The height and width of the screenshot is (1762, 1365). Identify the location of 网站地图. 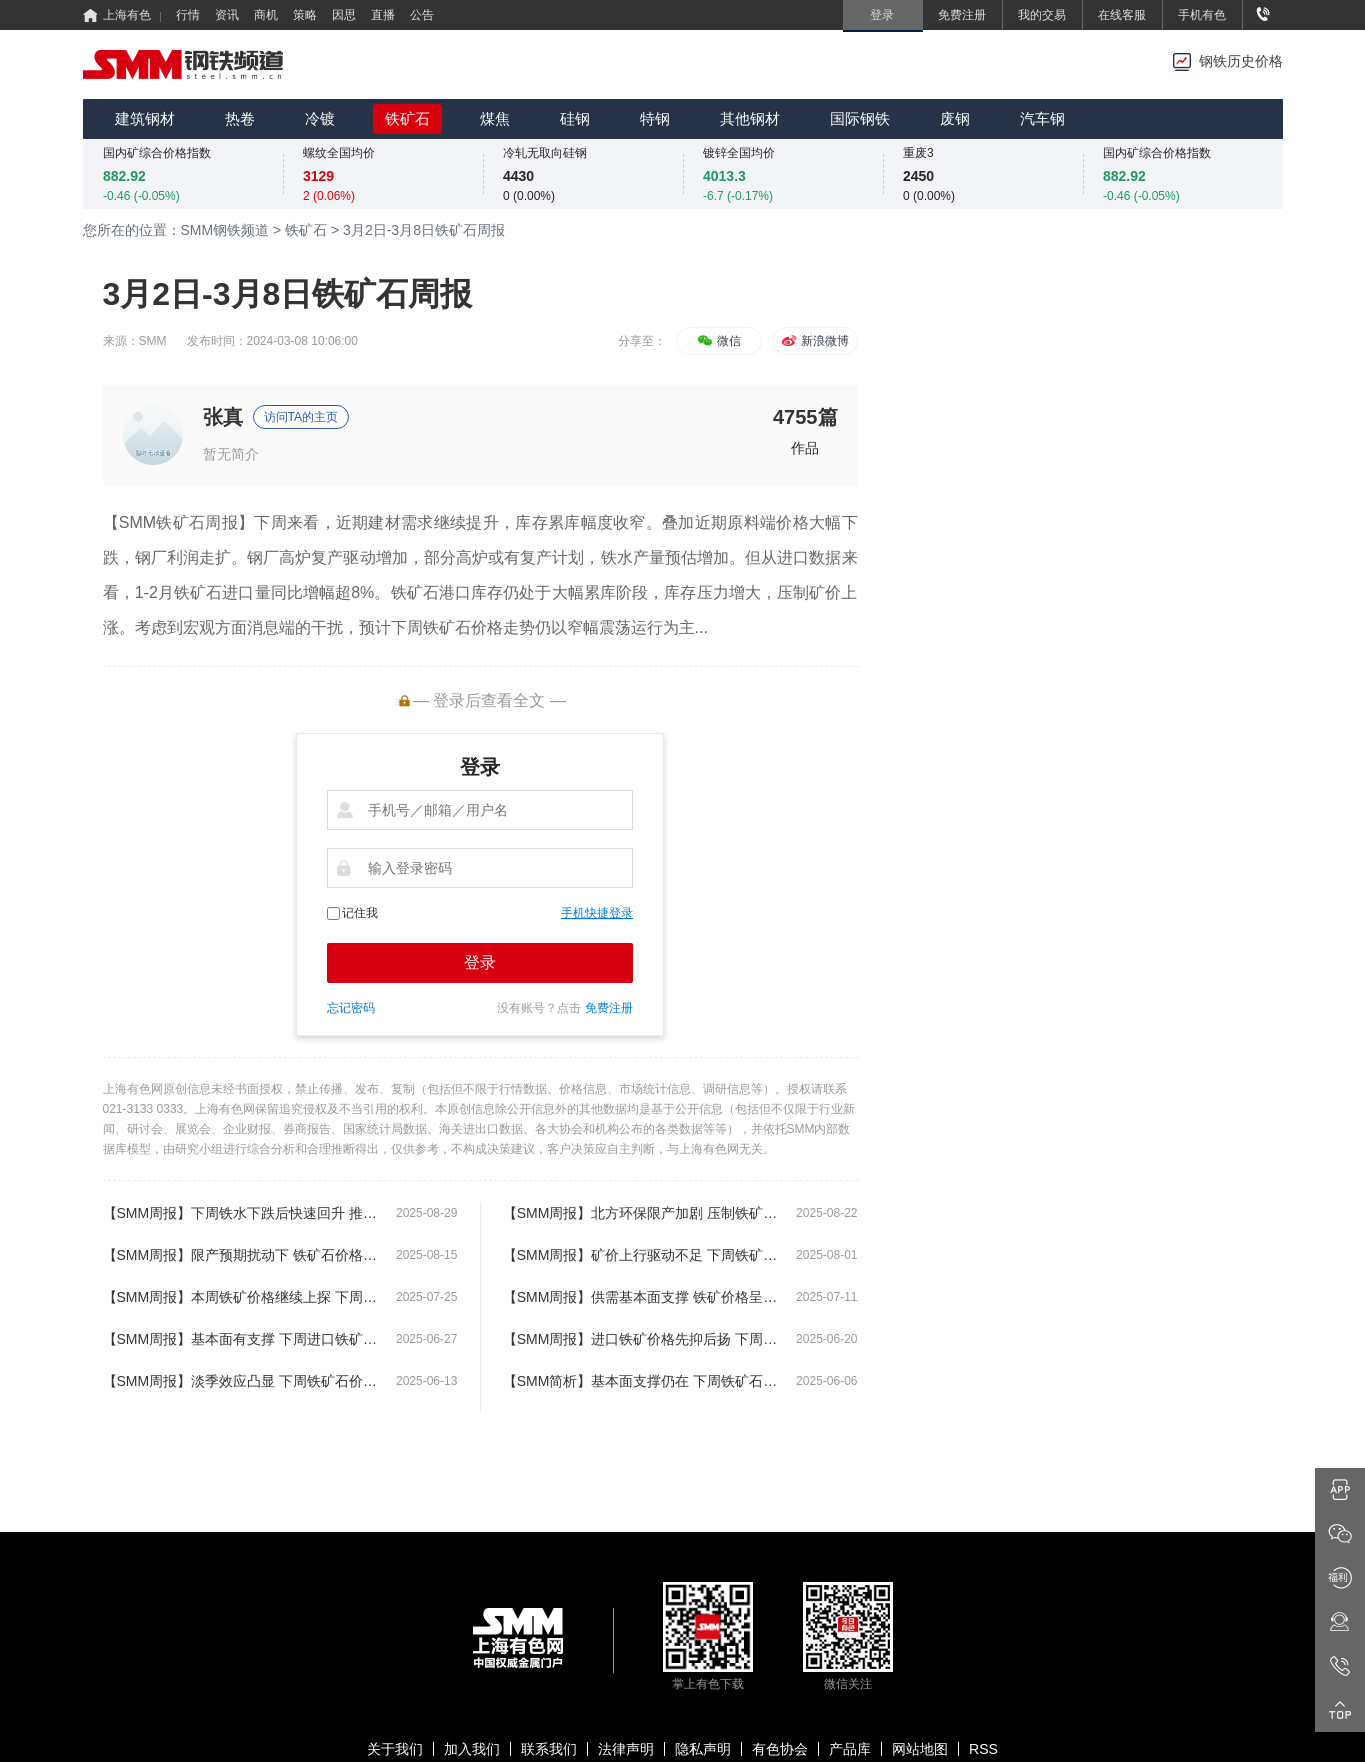
(920, 1749).